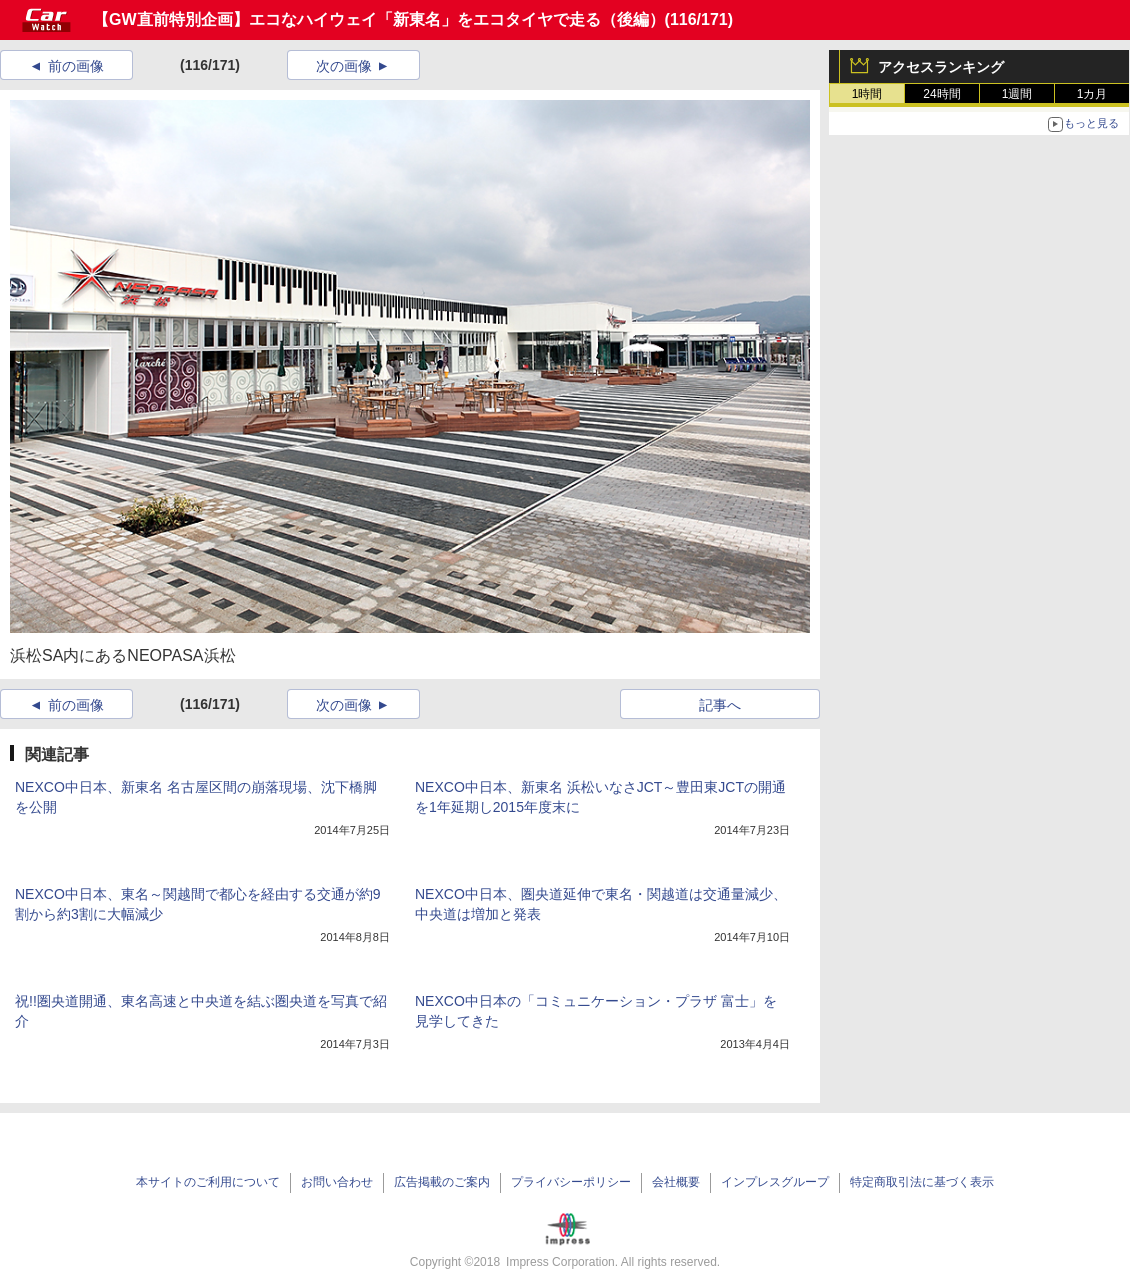 This screenshot has height=1282, width=1130. Describe the element at coordinates (571, 1182) in the screenshot. I see `プライバシーポリシー` at that location.